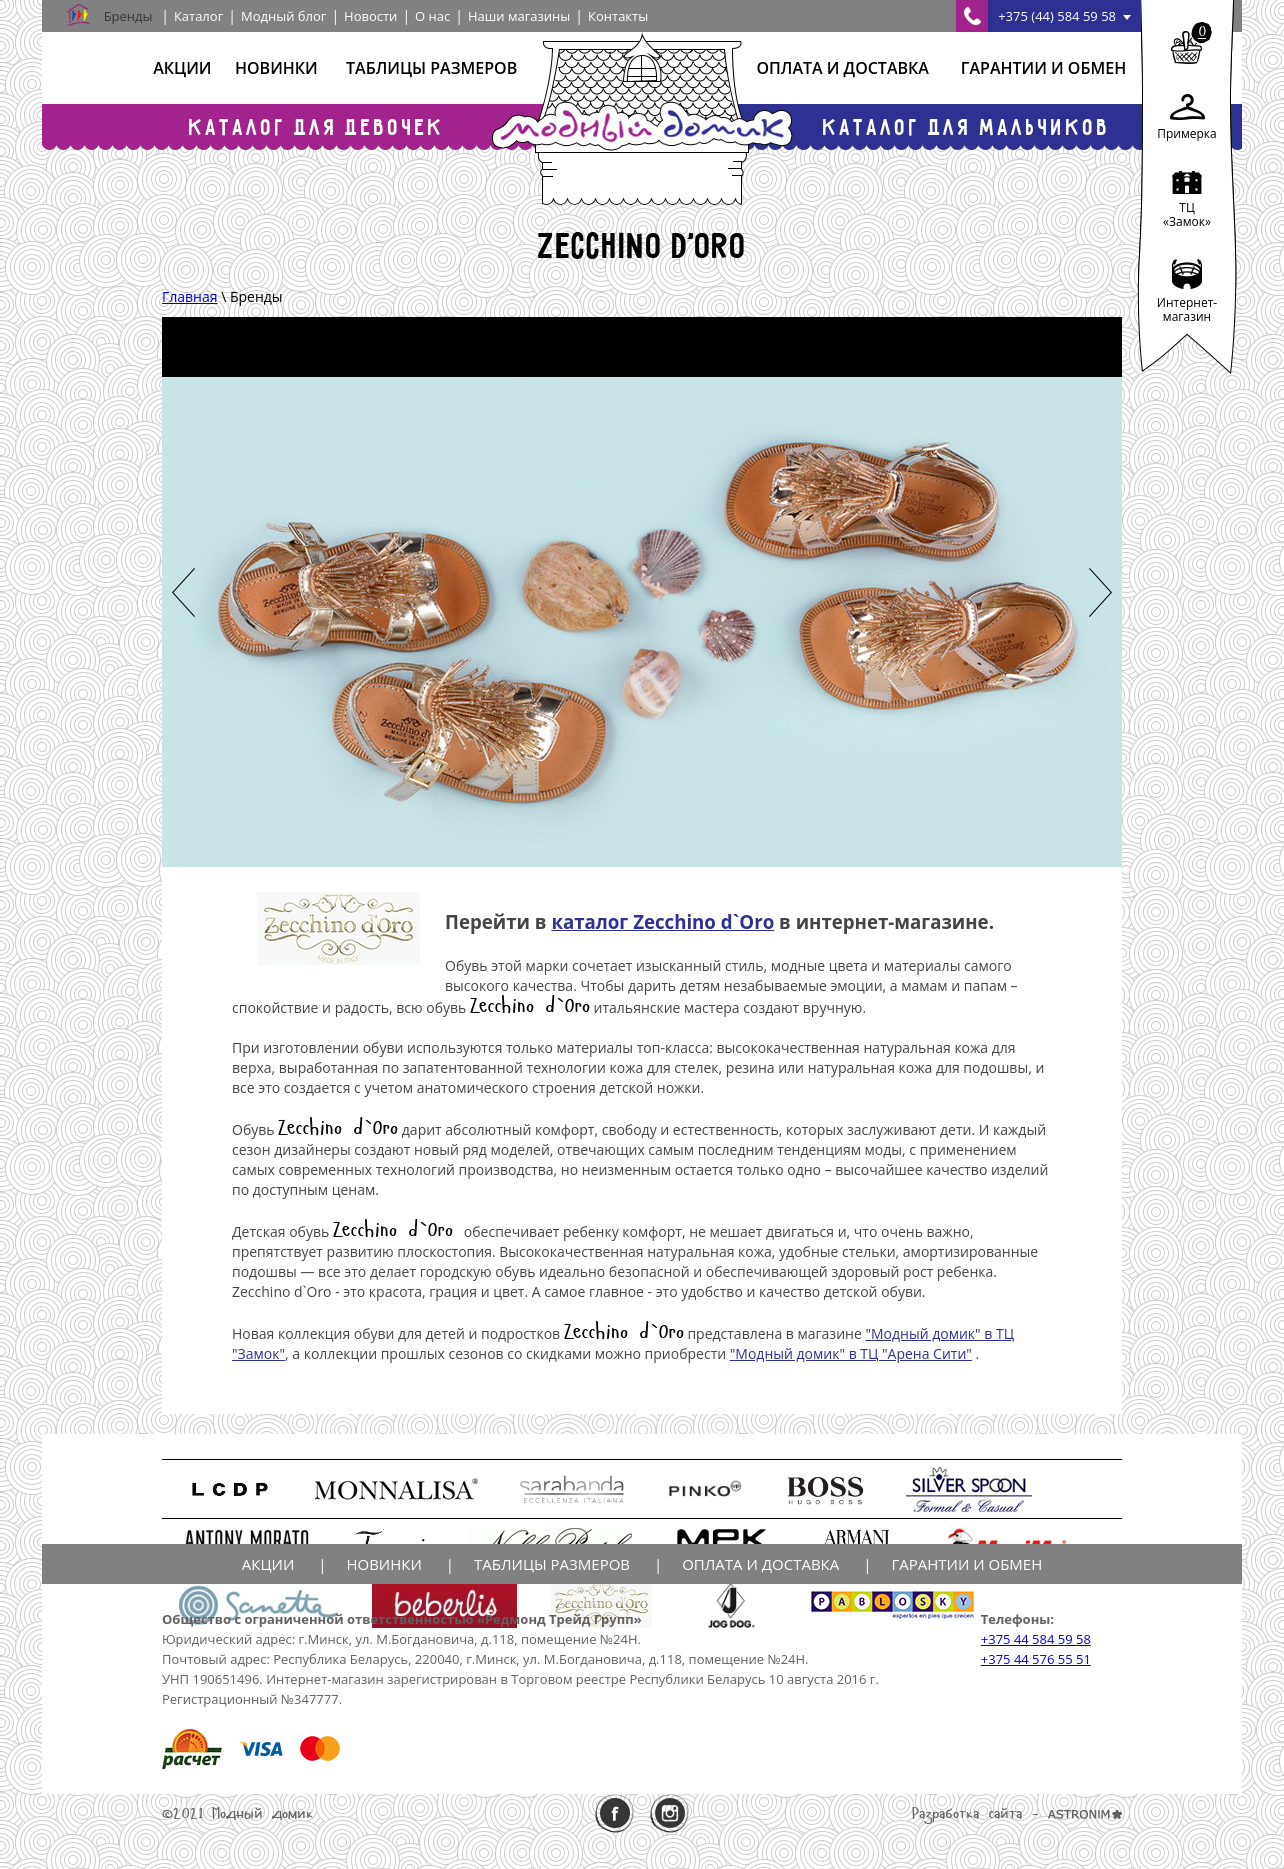 Image resolution: width=1284 pixels, height=1869 pixels. I want to click on Модный блог, so click(283, 16).